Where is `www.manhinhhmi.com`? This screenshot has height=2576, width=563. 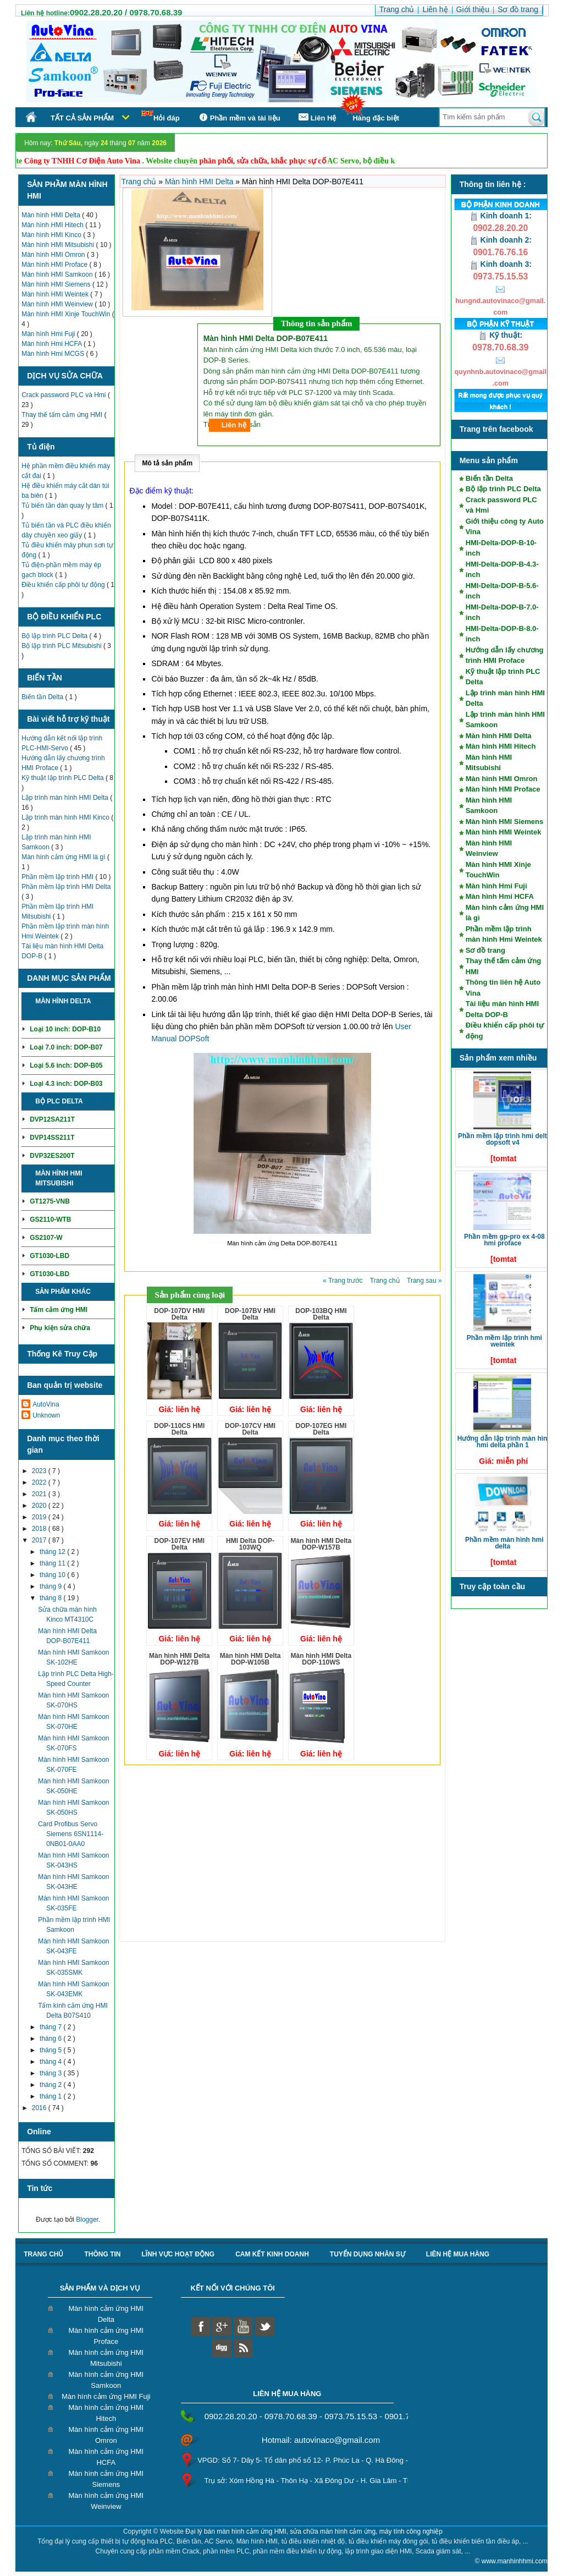 www.manhinhhmi.com is located at coordinates (515, 2561).